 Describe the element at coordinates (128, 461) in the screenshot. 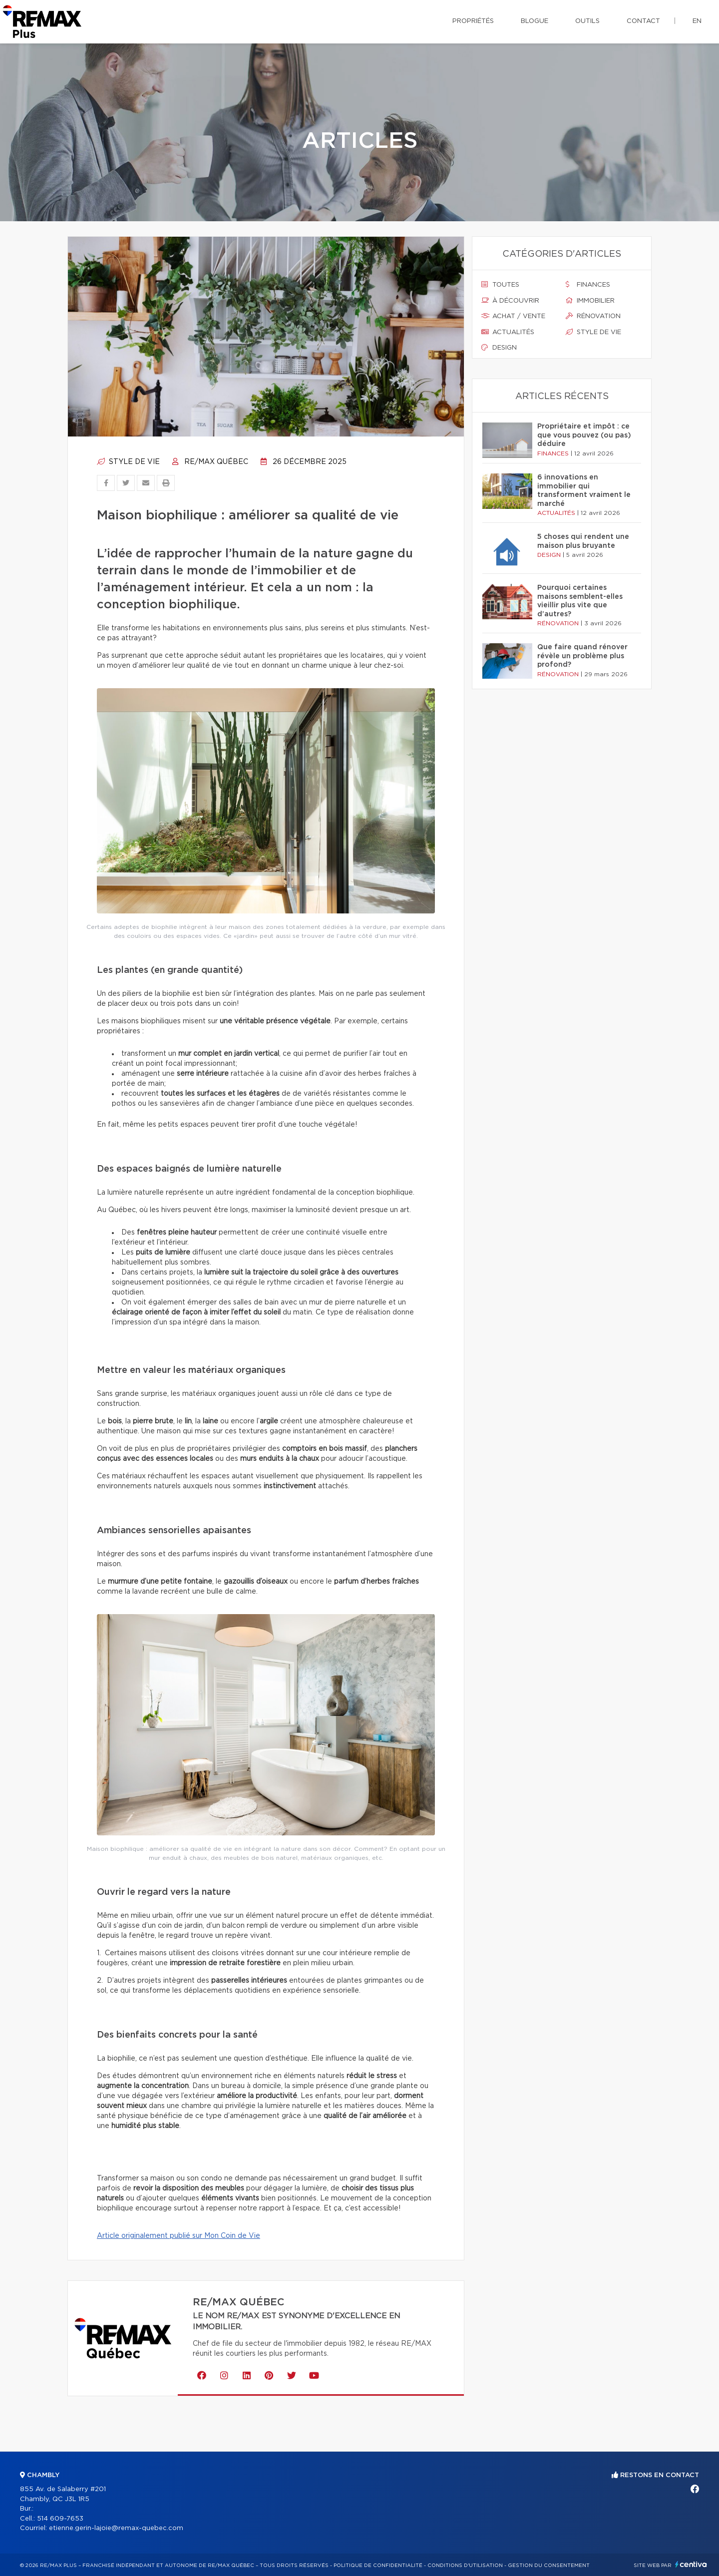

I see `Style de vie` at that location.